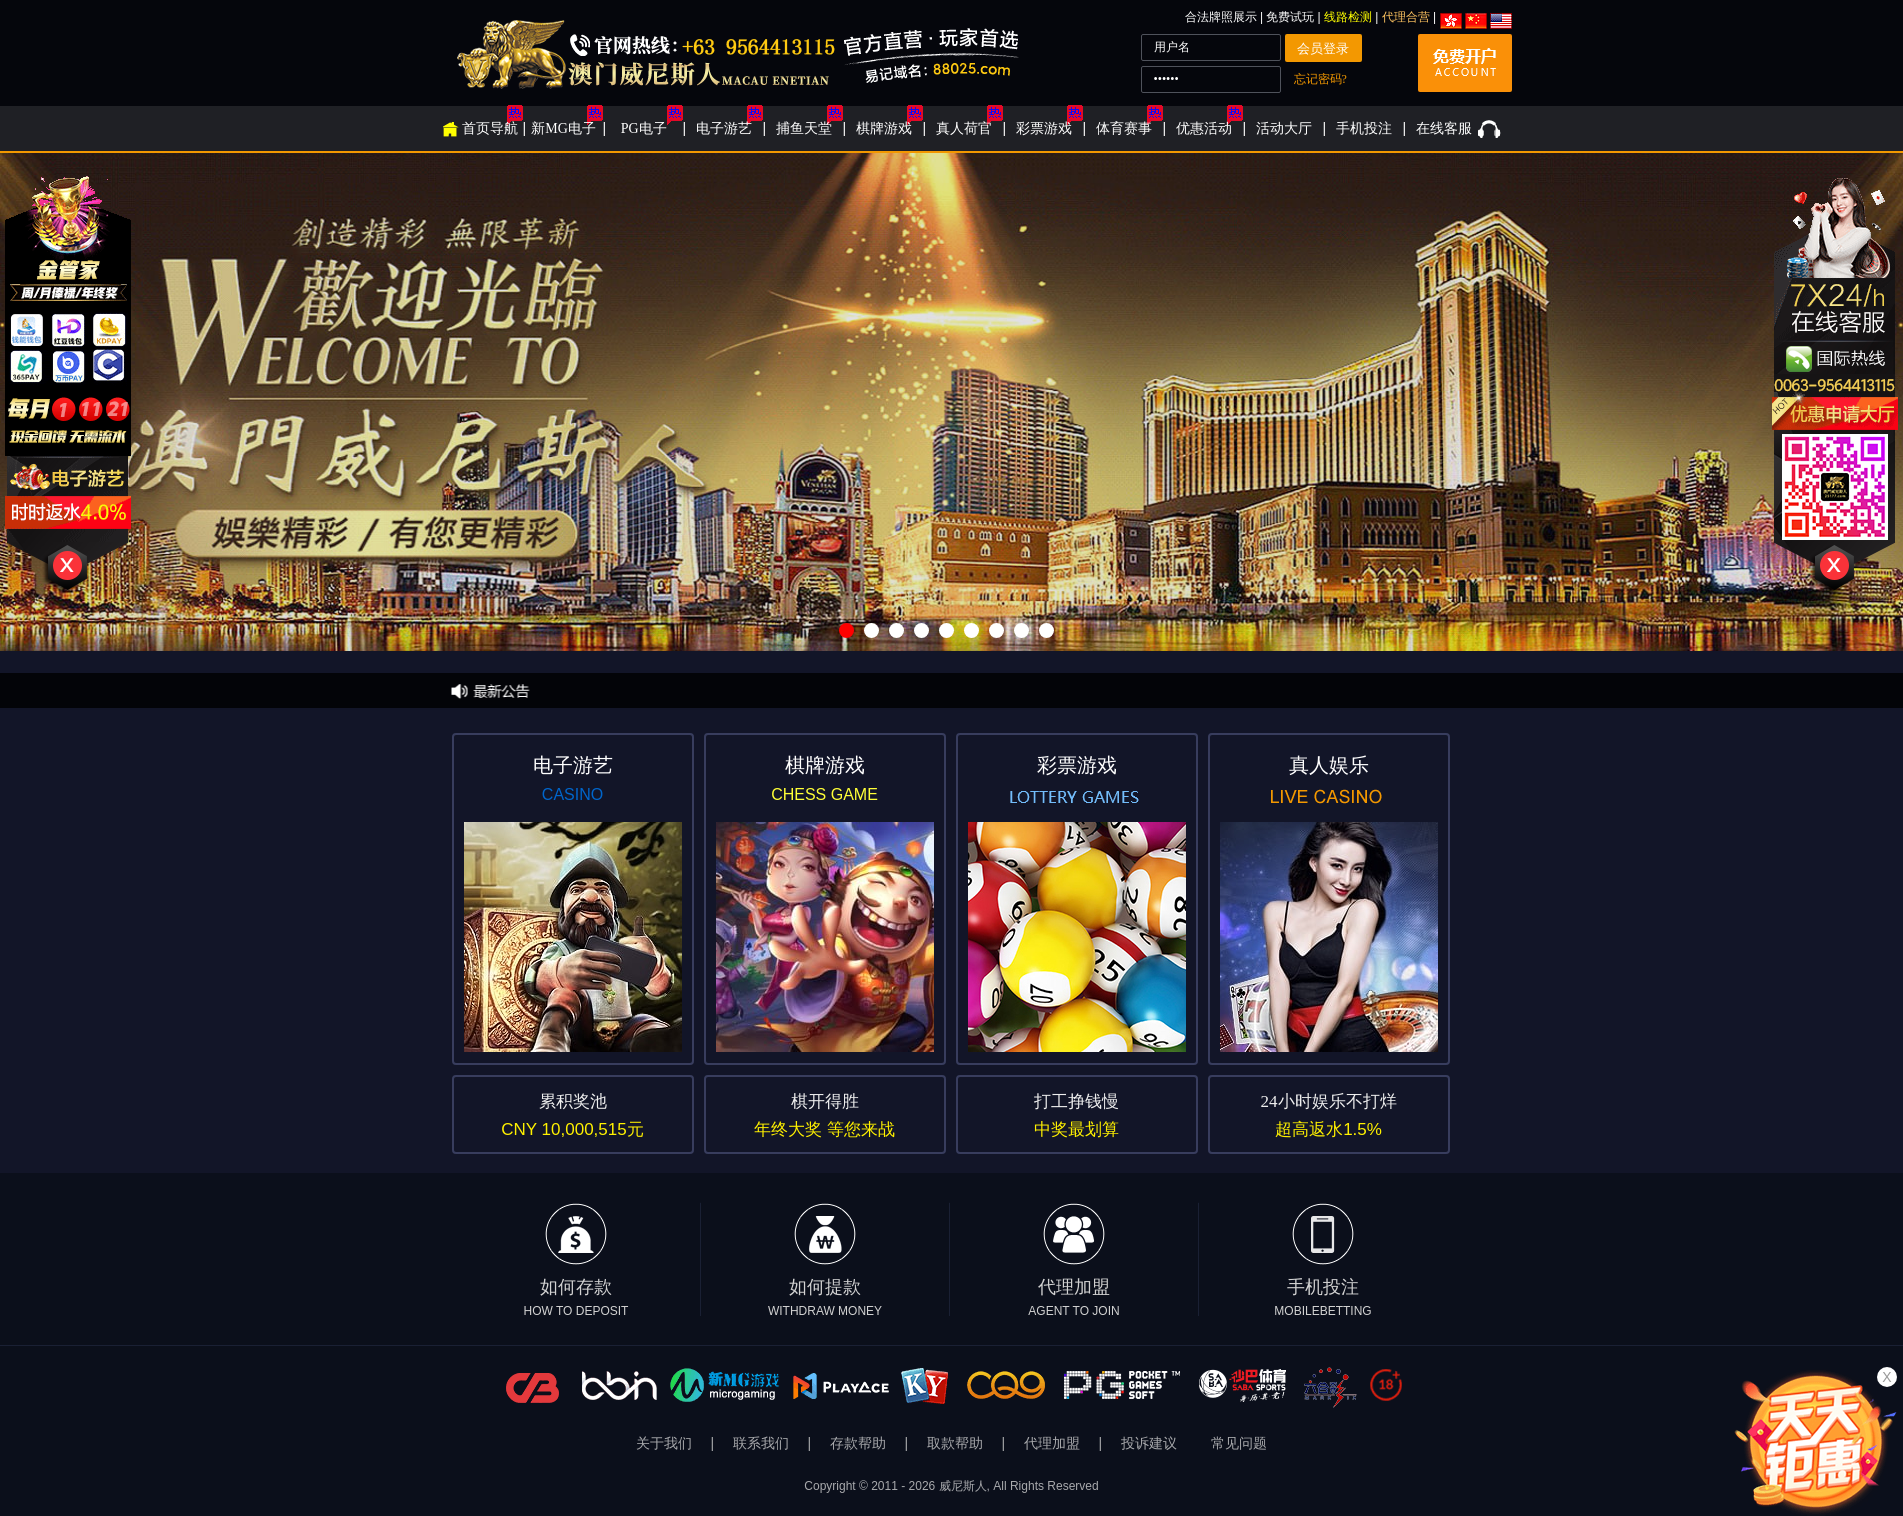 The height and width of the screenshot is (1516, 1903). Describe the element at coordinates (884, 128) in the screenshot. I see `棋牌游戏` at that location.